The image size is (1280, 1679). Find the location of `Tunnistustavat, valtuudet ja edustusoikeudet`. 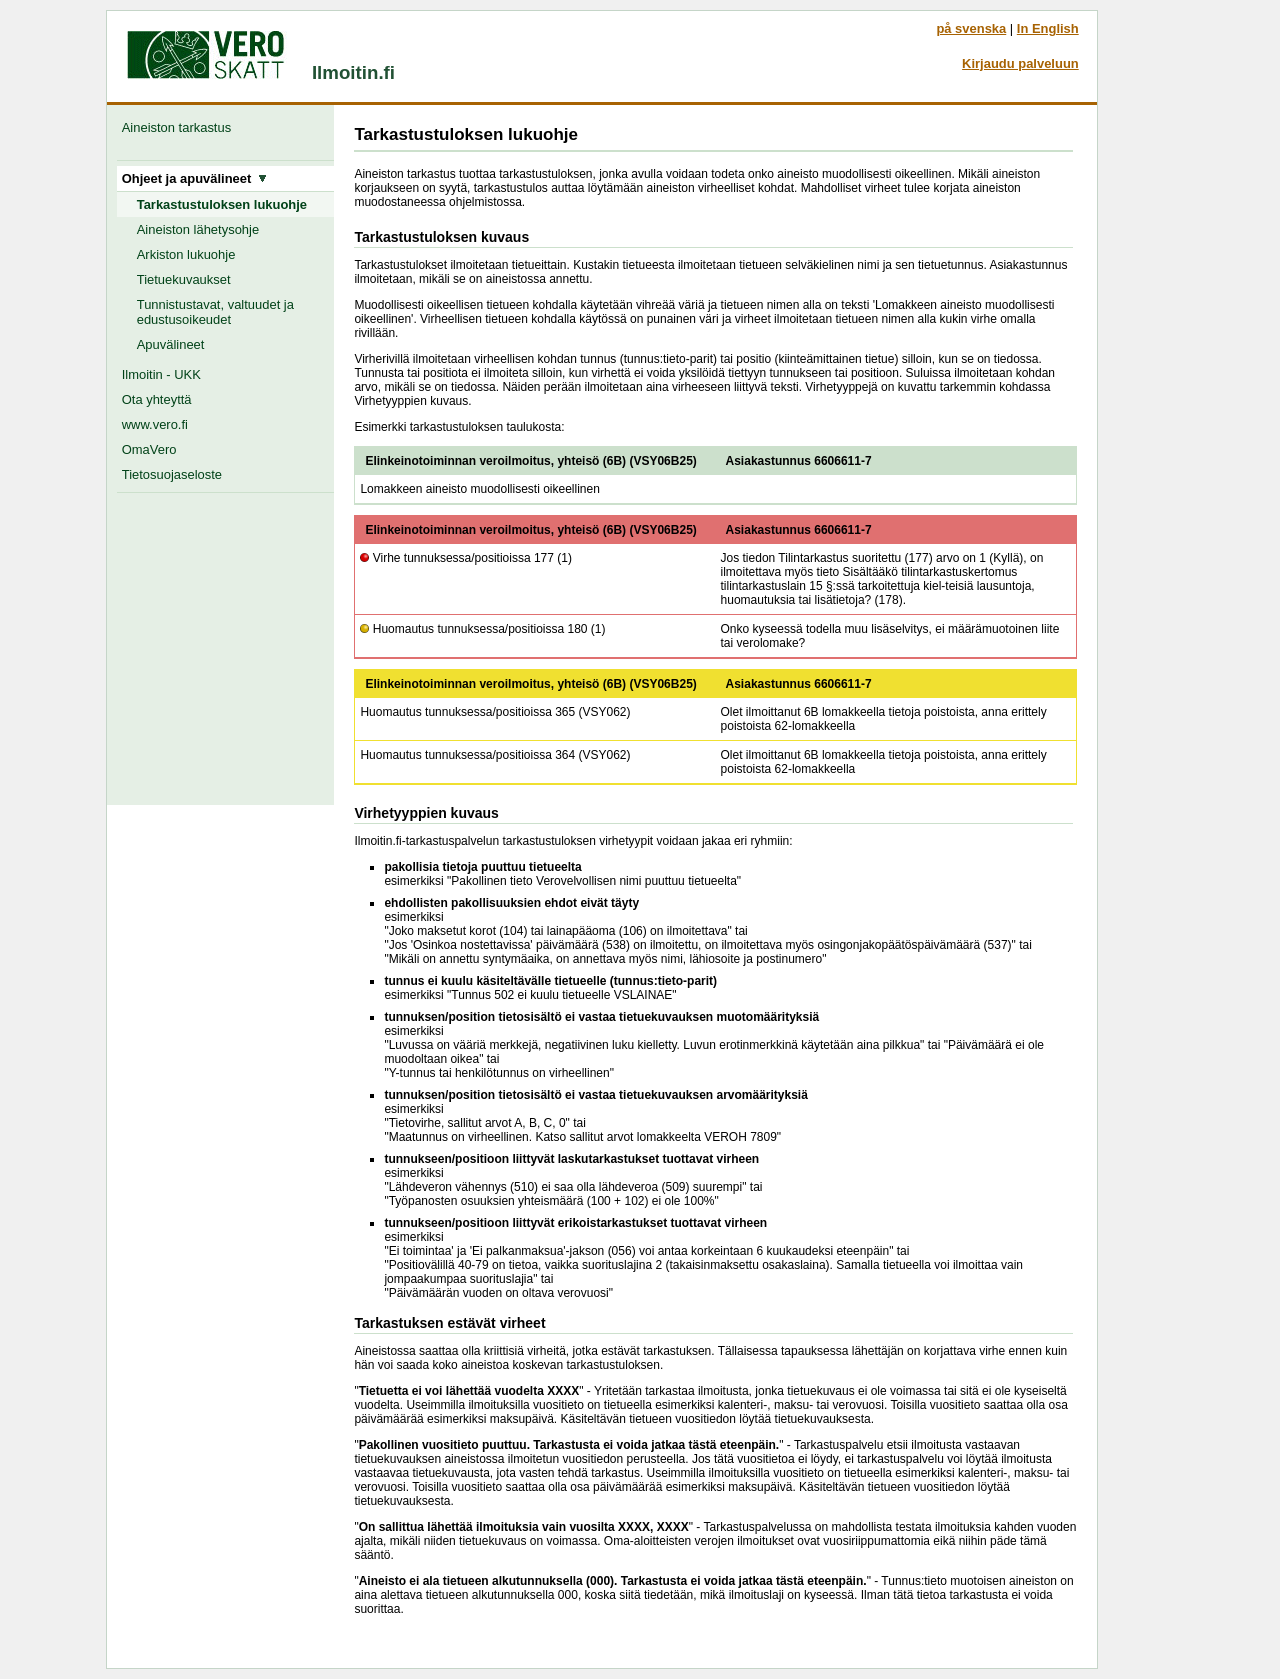

Tunnistustavat, valtuudet ja edustusoikeudet is located at coordinates (215, 312).